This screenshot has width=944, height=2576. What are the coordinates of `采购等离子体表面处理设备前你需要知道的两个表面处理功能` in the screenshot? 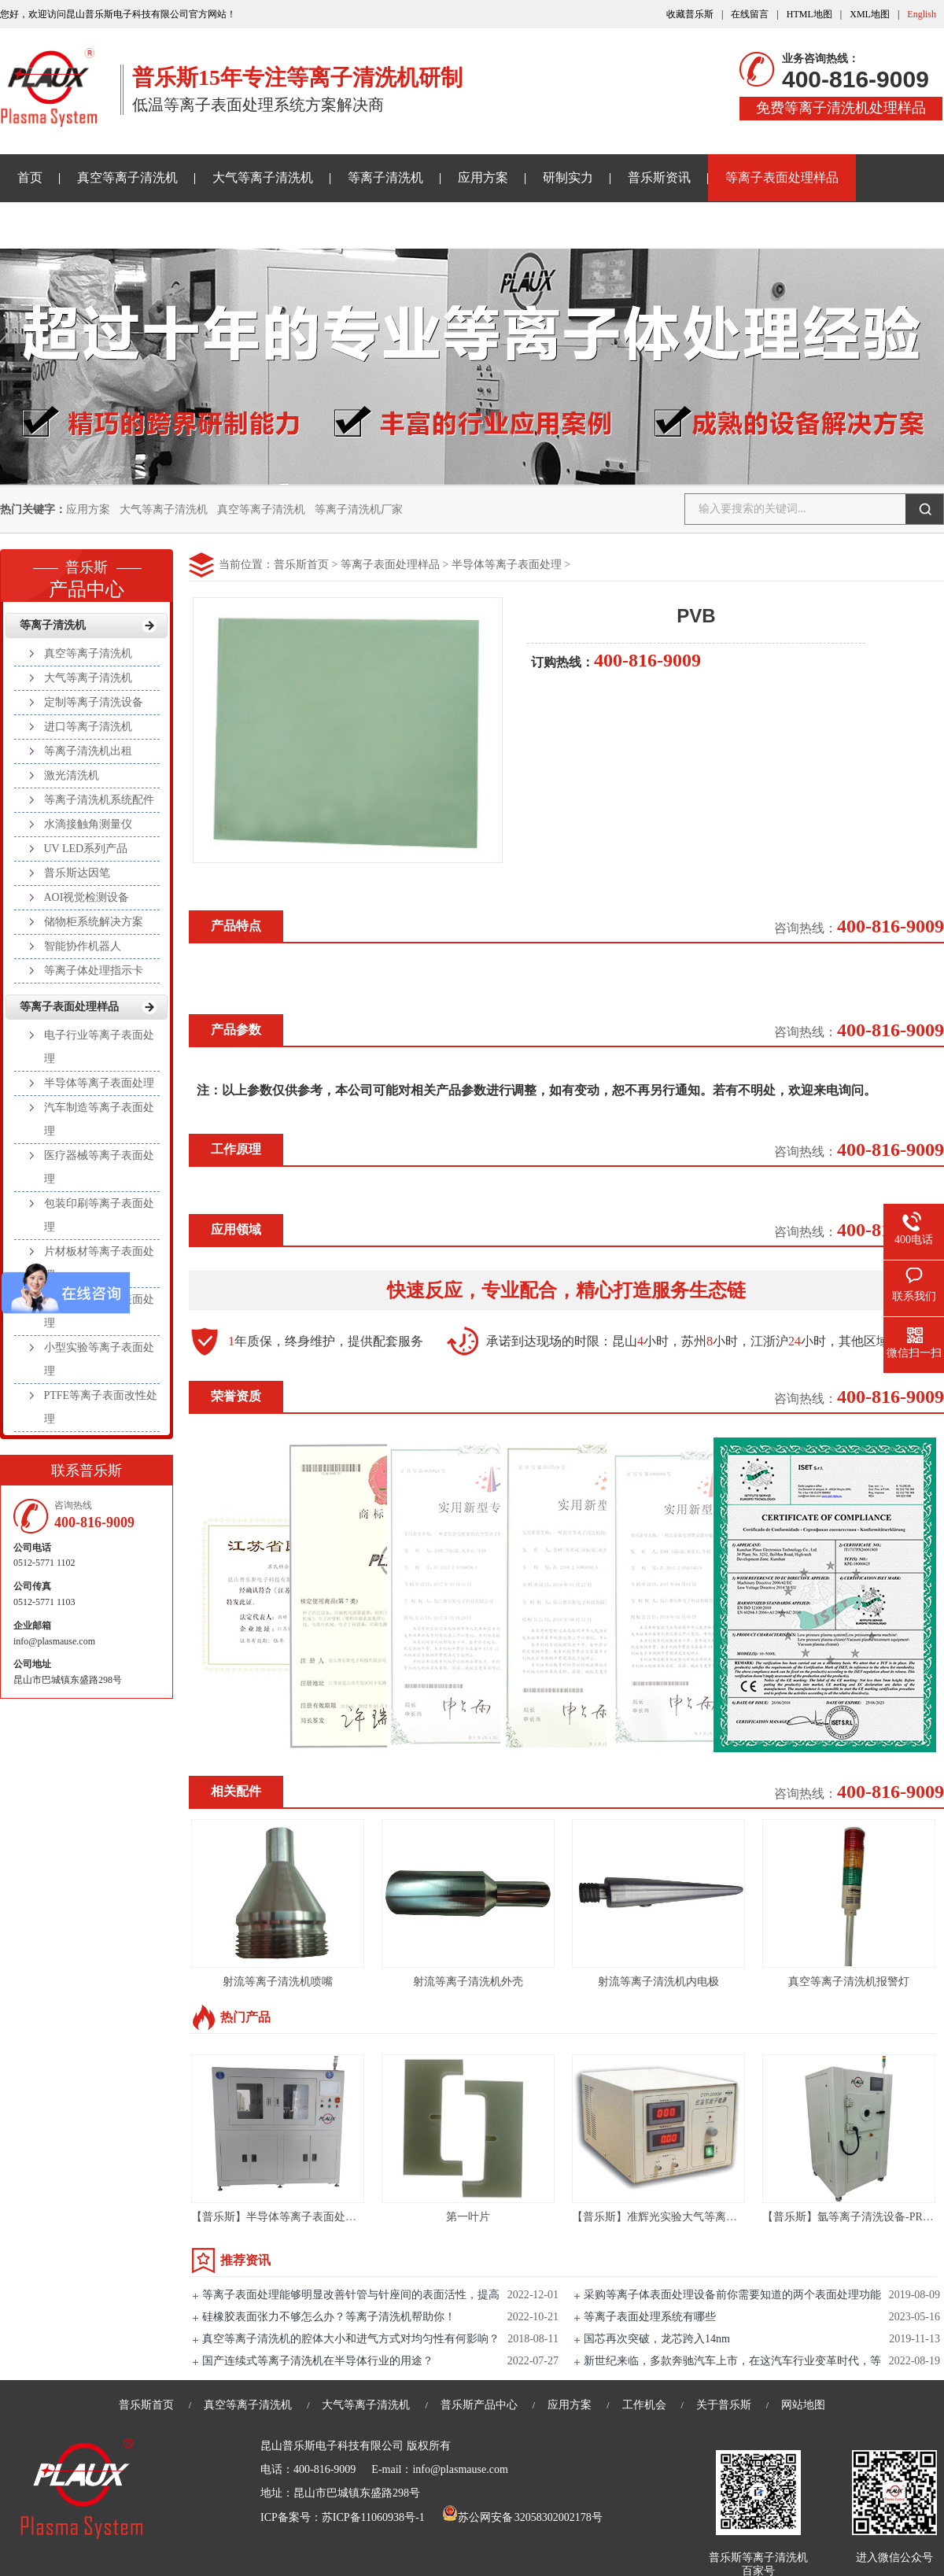 It's located at (732, 2295).